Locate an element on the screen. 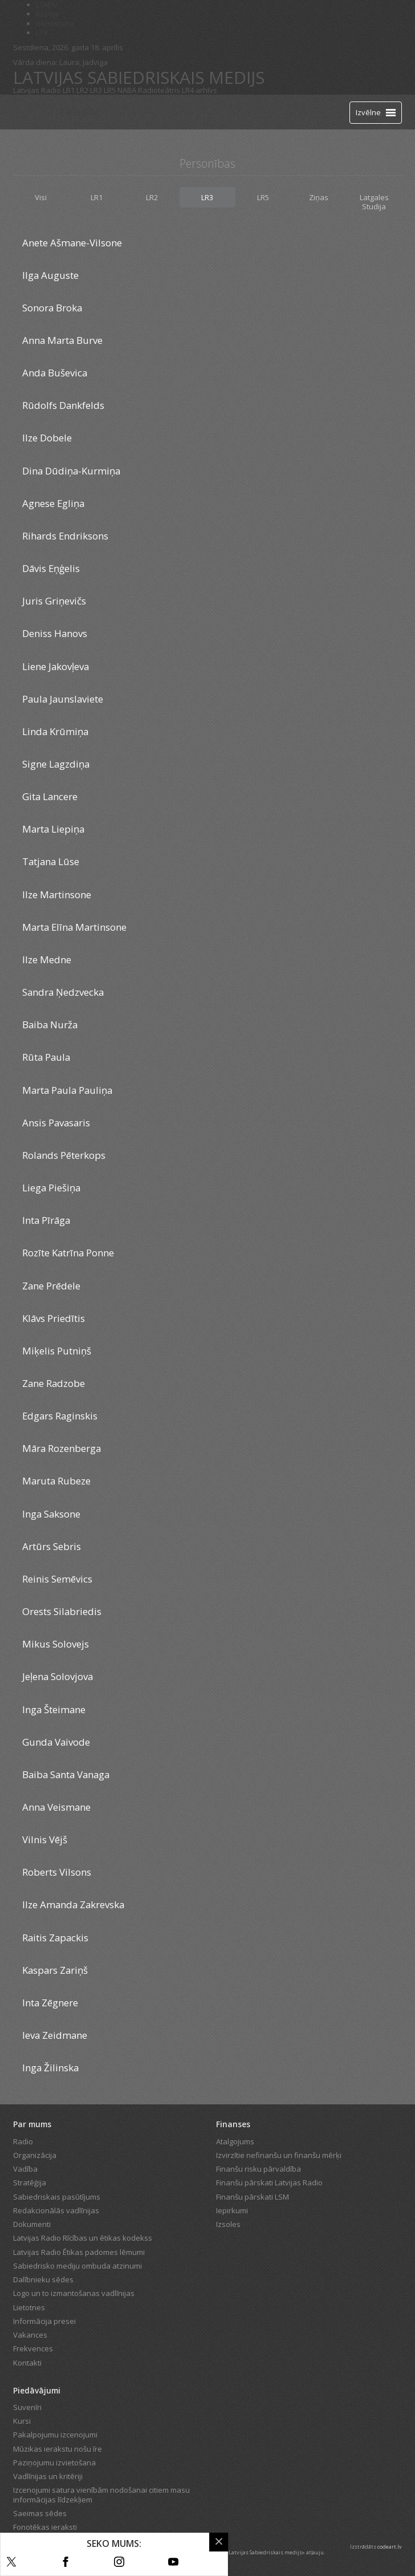  Izvirzītie nefinanšu un finanšu mērķi is located at coordinates (278, 2155).